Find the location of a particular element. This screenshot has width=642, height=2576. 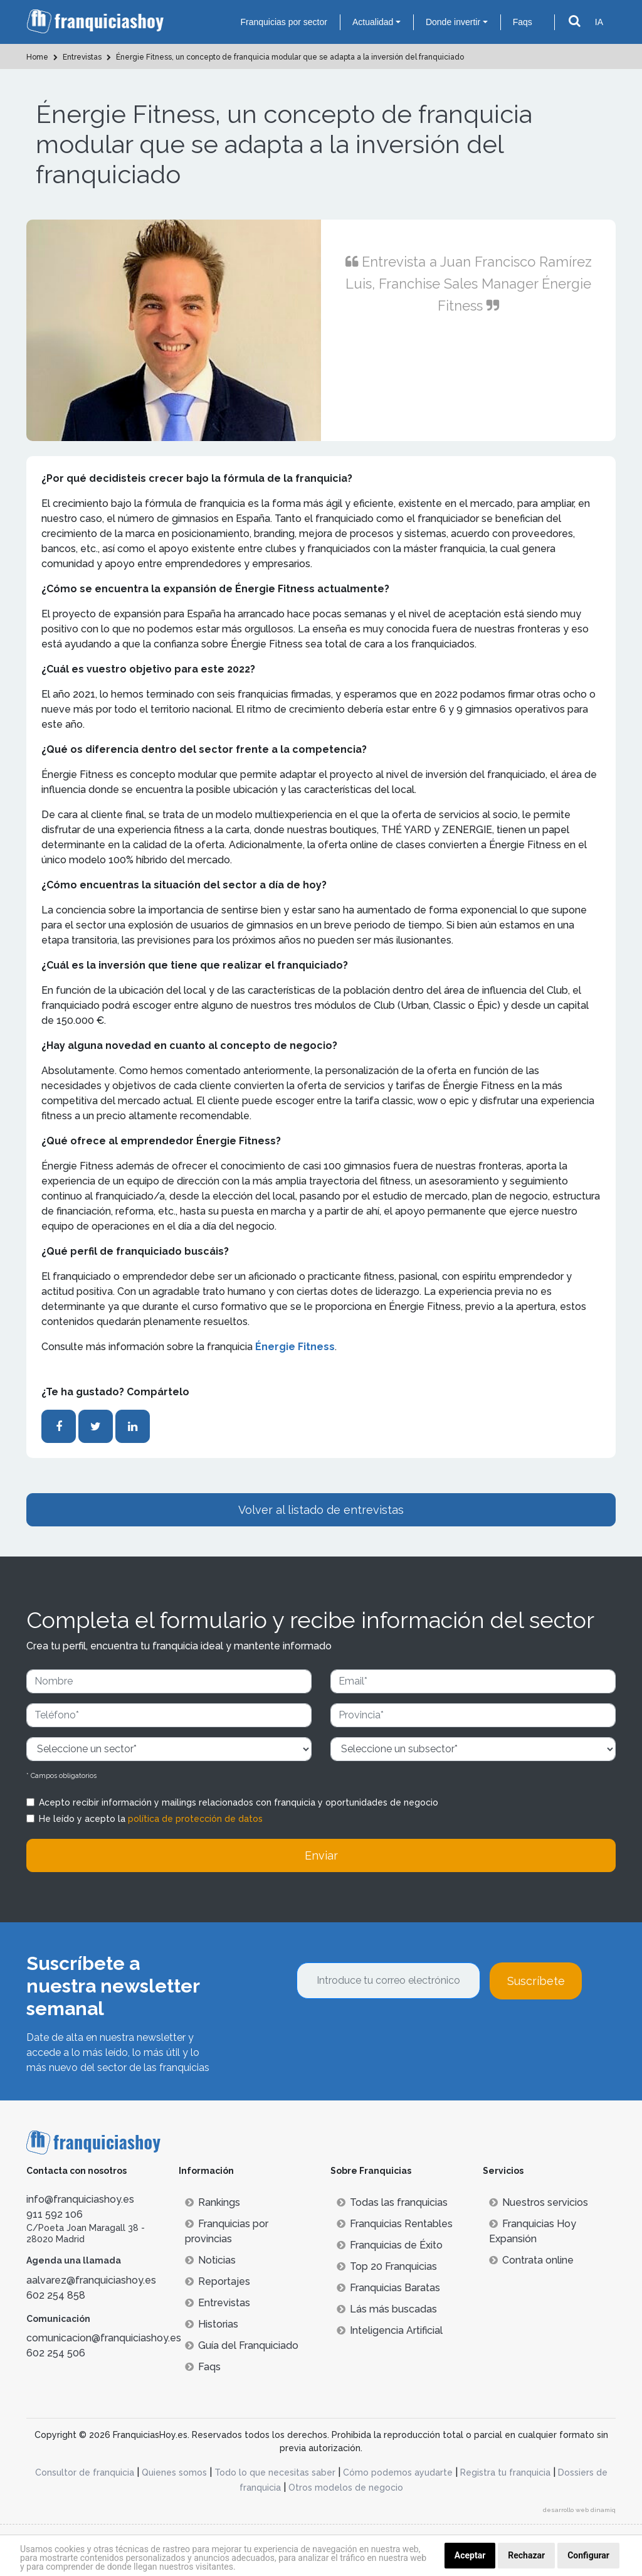

Historias is located at coordinates (211, 2324).